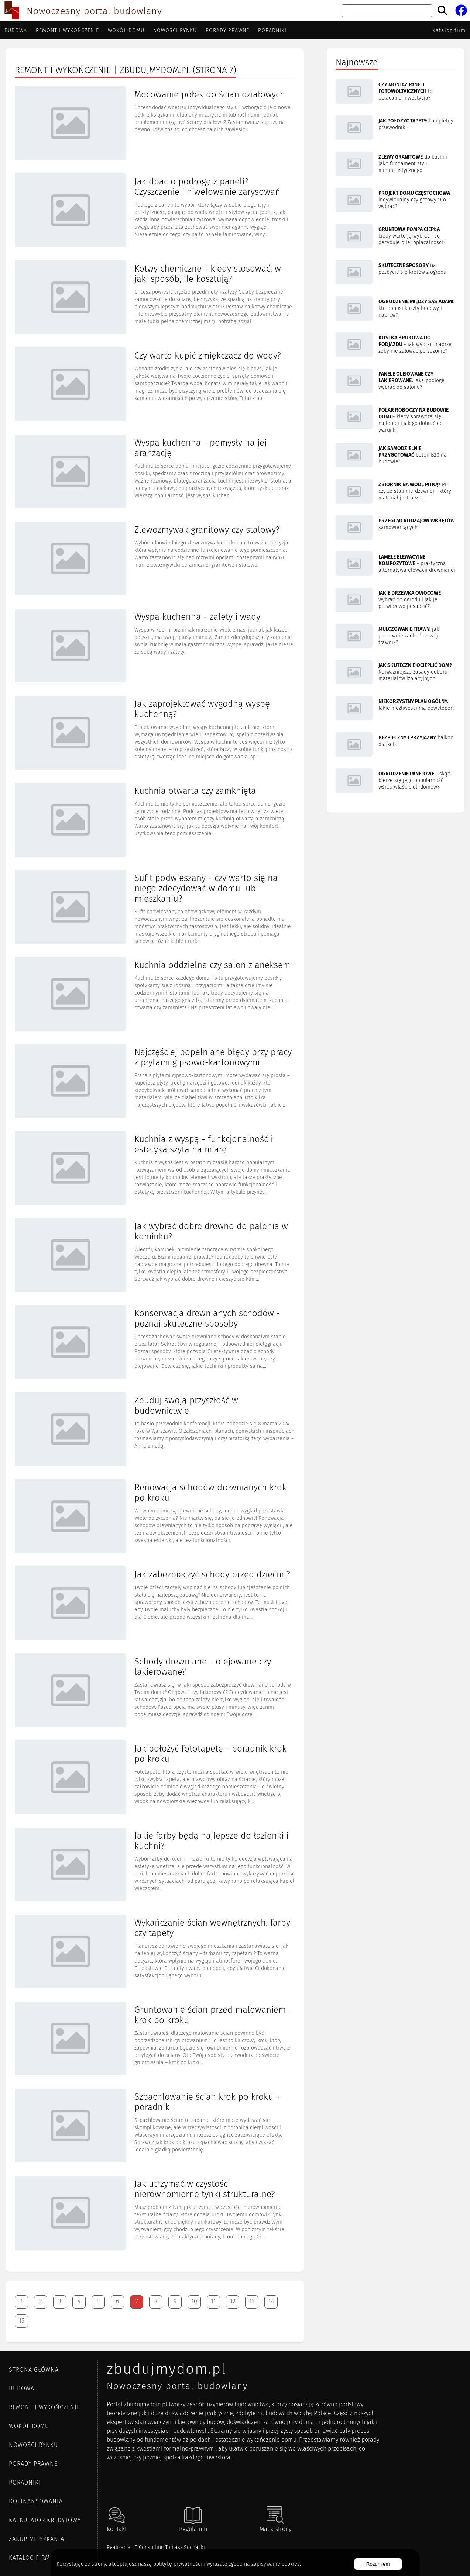 This screenshot has width=470, height=2576. What do you see at coordinates (177, 2564) in the screenshot?
I see `politykę prywatności [Polityka cookies]` at bounding box center [177, 2564].